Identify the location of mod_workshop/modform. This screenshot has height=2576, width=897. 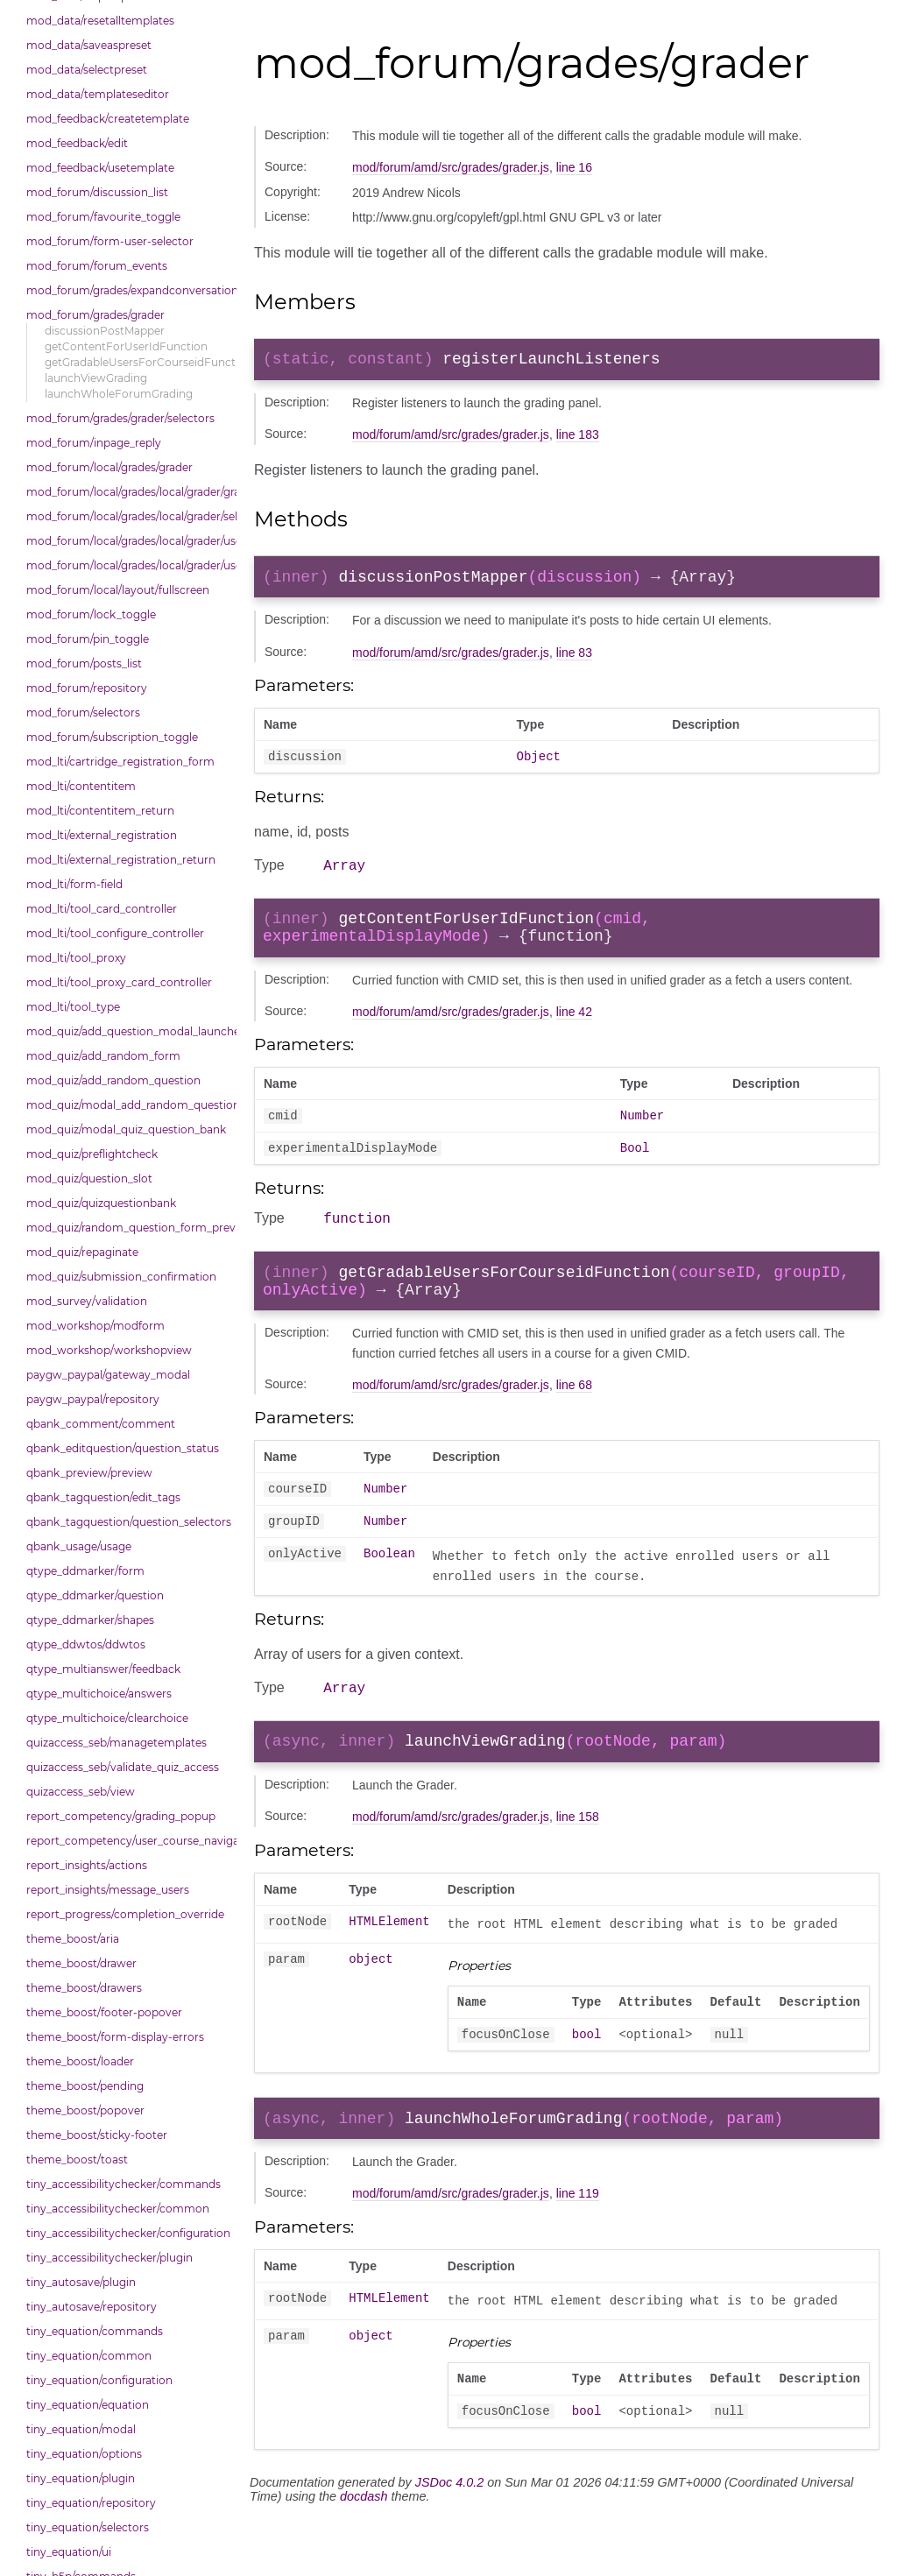
(95, 1325).